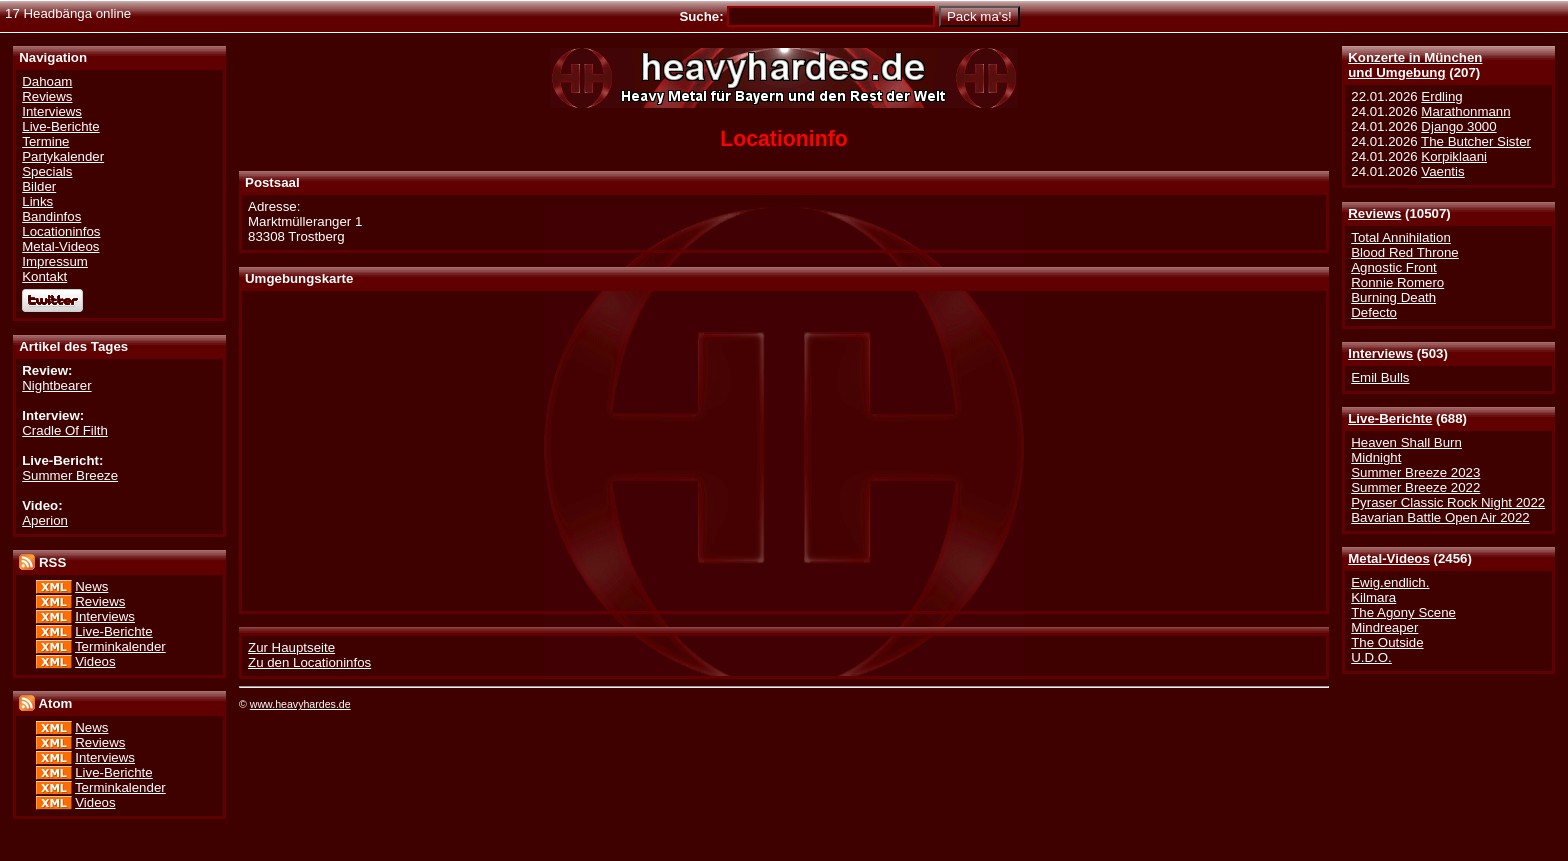 The width and height of the screenshot is (1568, 861). What do you see at coordinates (47, 81) in the screenshot?
I see `Dahoam` at bounding box center [47, 81].